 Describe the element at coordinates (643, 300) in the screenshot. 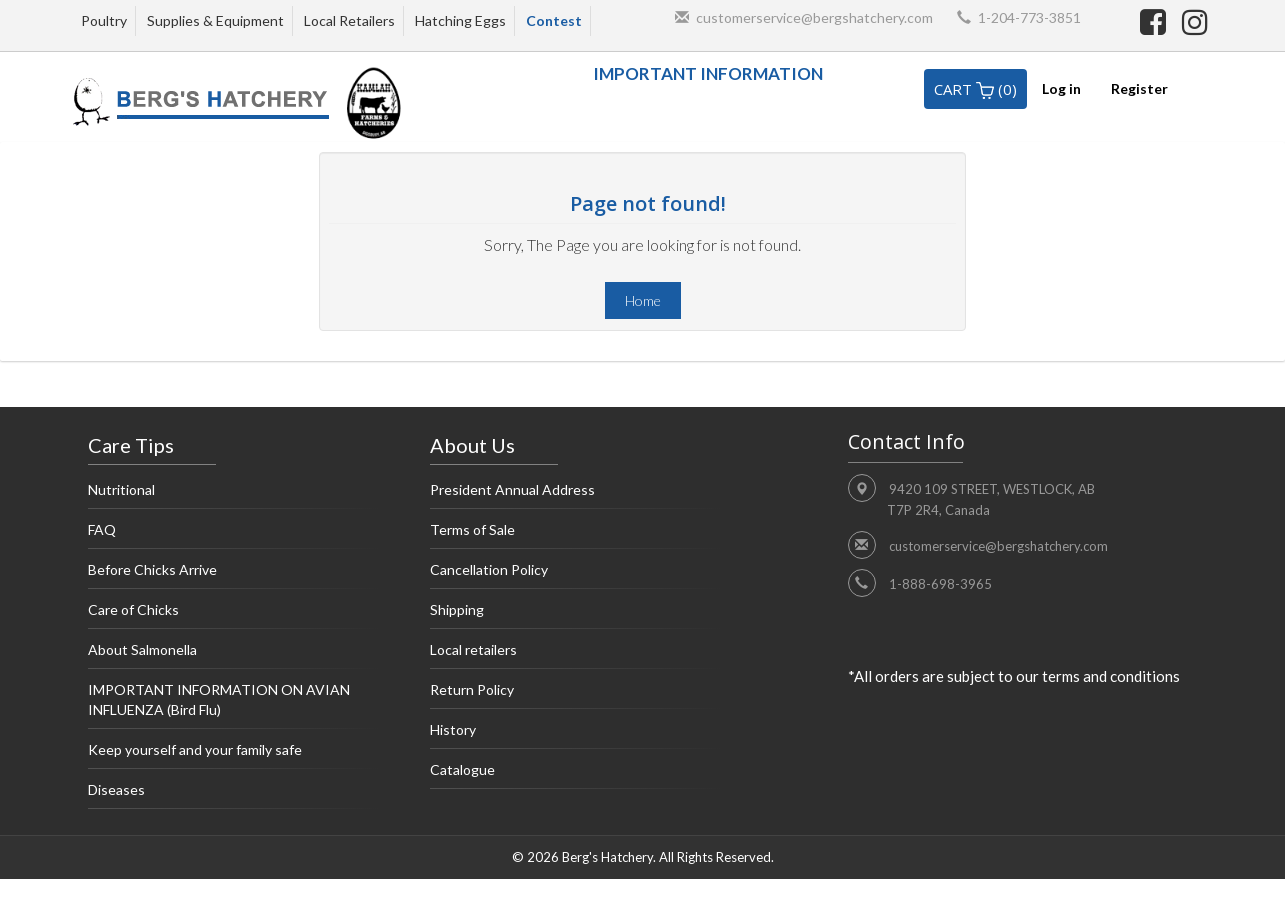

I see `Home` at that location.